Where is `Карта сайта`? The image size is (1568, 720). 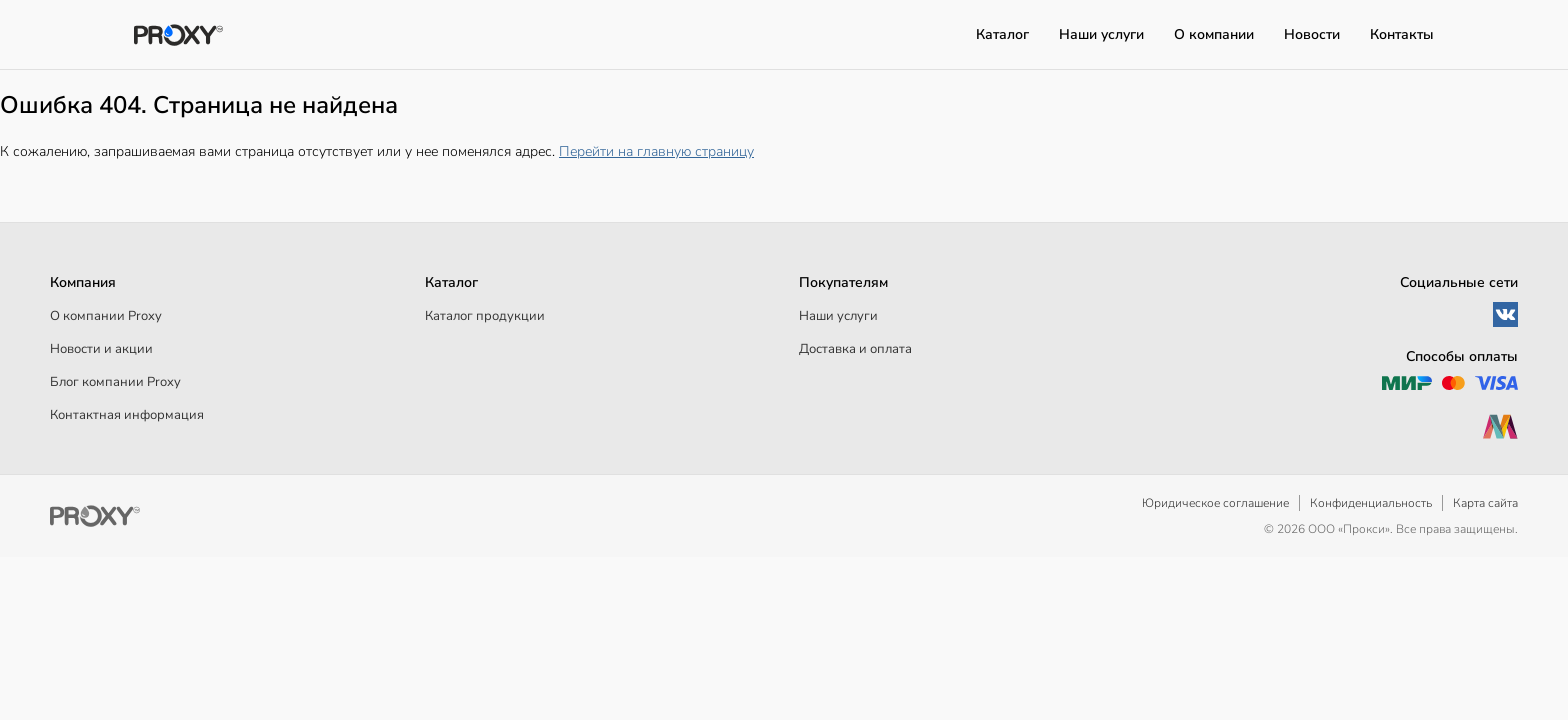
Карта сайта is located at coordinates (1485, 503).